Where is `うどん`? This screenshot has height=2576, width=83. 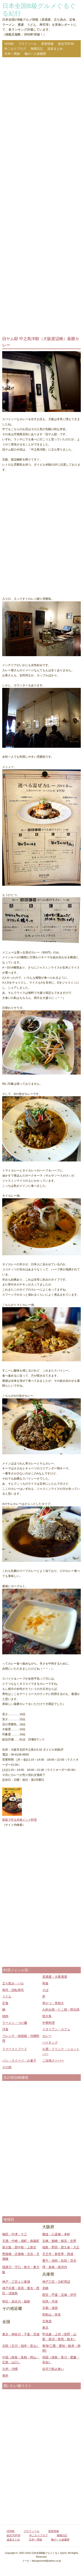
うどん is located at coordinates (7, 1996).